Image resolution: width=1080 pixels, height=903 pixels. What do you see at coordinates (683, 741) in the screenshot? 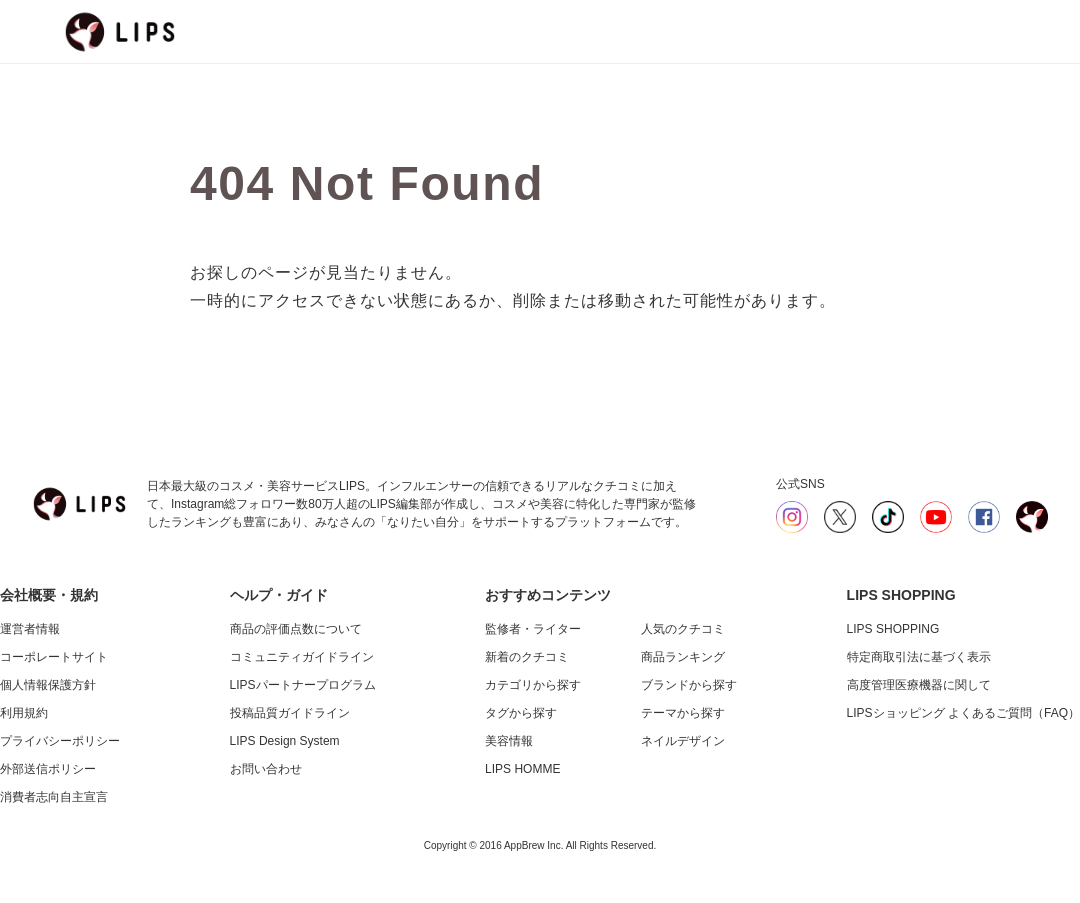
I see `ネイルデザイン` at bounding box center [683, 741].